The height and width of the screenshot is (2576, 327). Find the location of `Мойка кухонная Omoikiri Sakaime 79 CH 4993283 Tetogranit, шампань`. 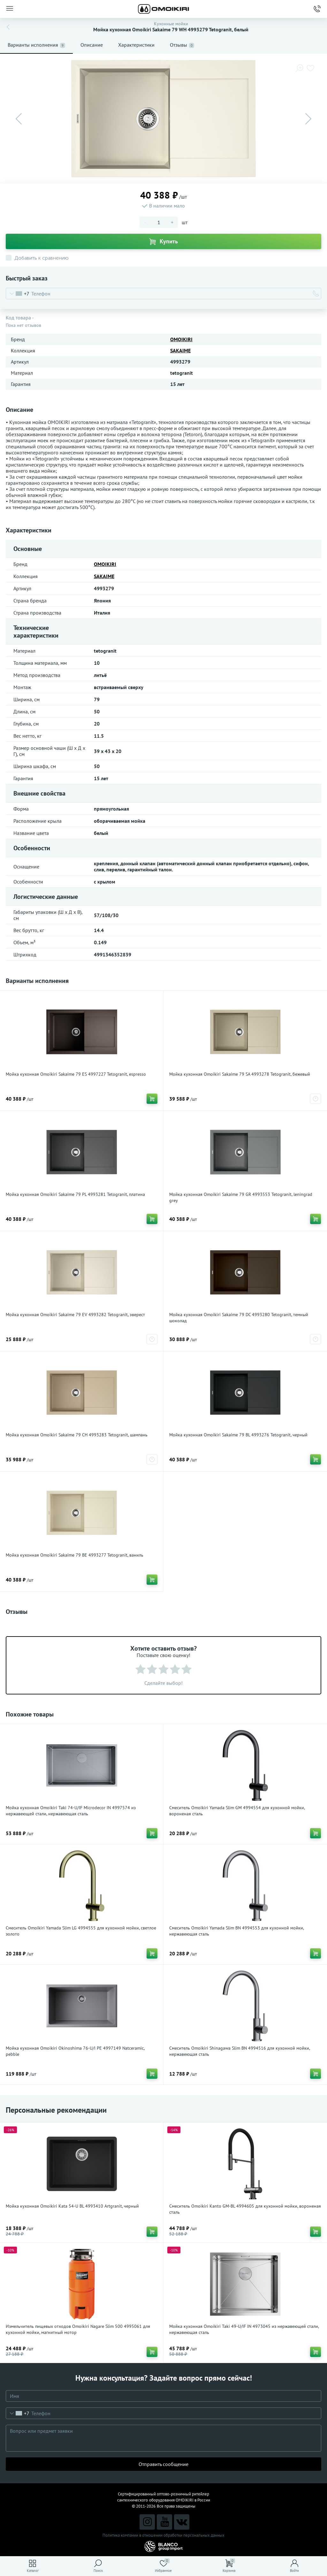

Мойка кухонная Omoikiri Sakaime 79 CH 4993283 Tetogranit, шампань is located at coordinates (77, 1435).